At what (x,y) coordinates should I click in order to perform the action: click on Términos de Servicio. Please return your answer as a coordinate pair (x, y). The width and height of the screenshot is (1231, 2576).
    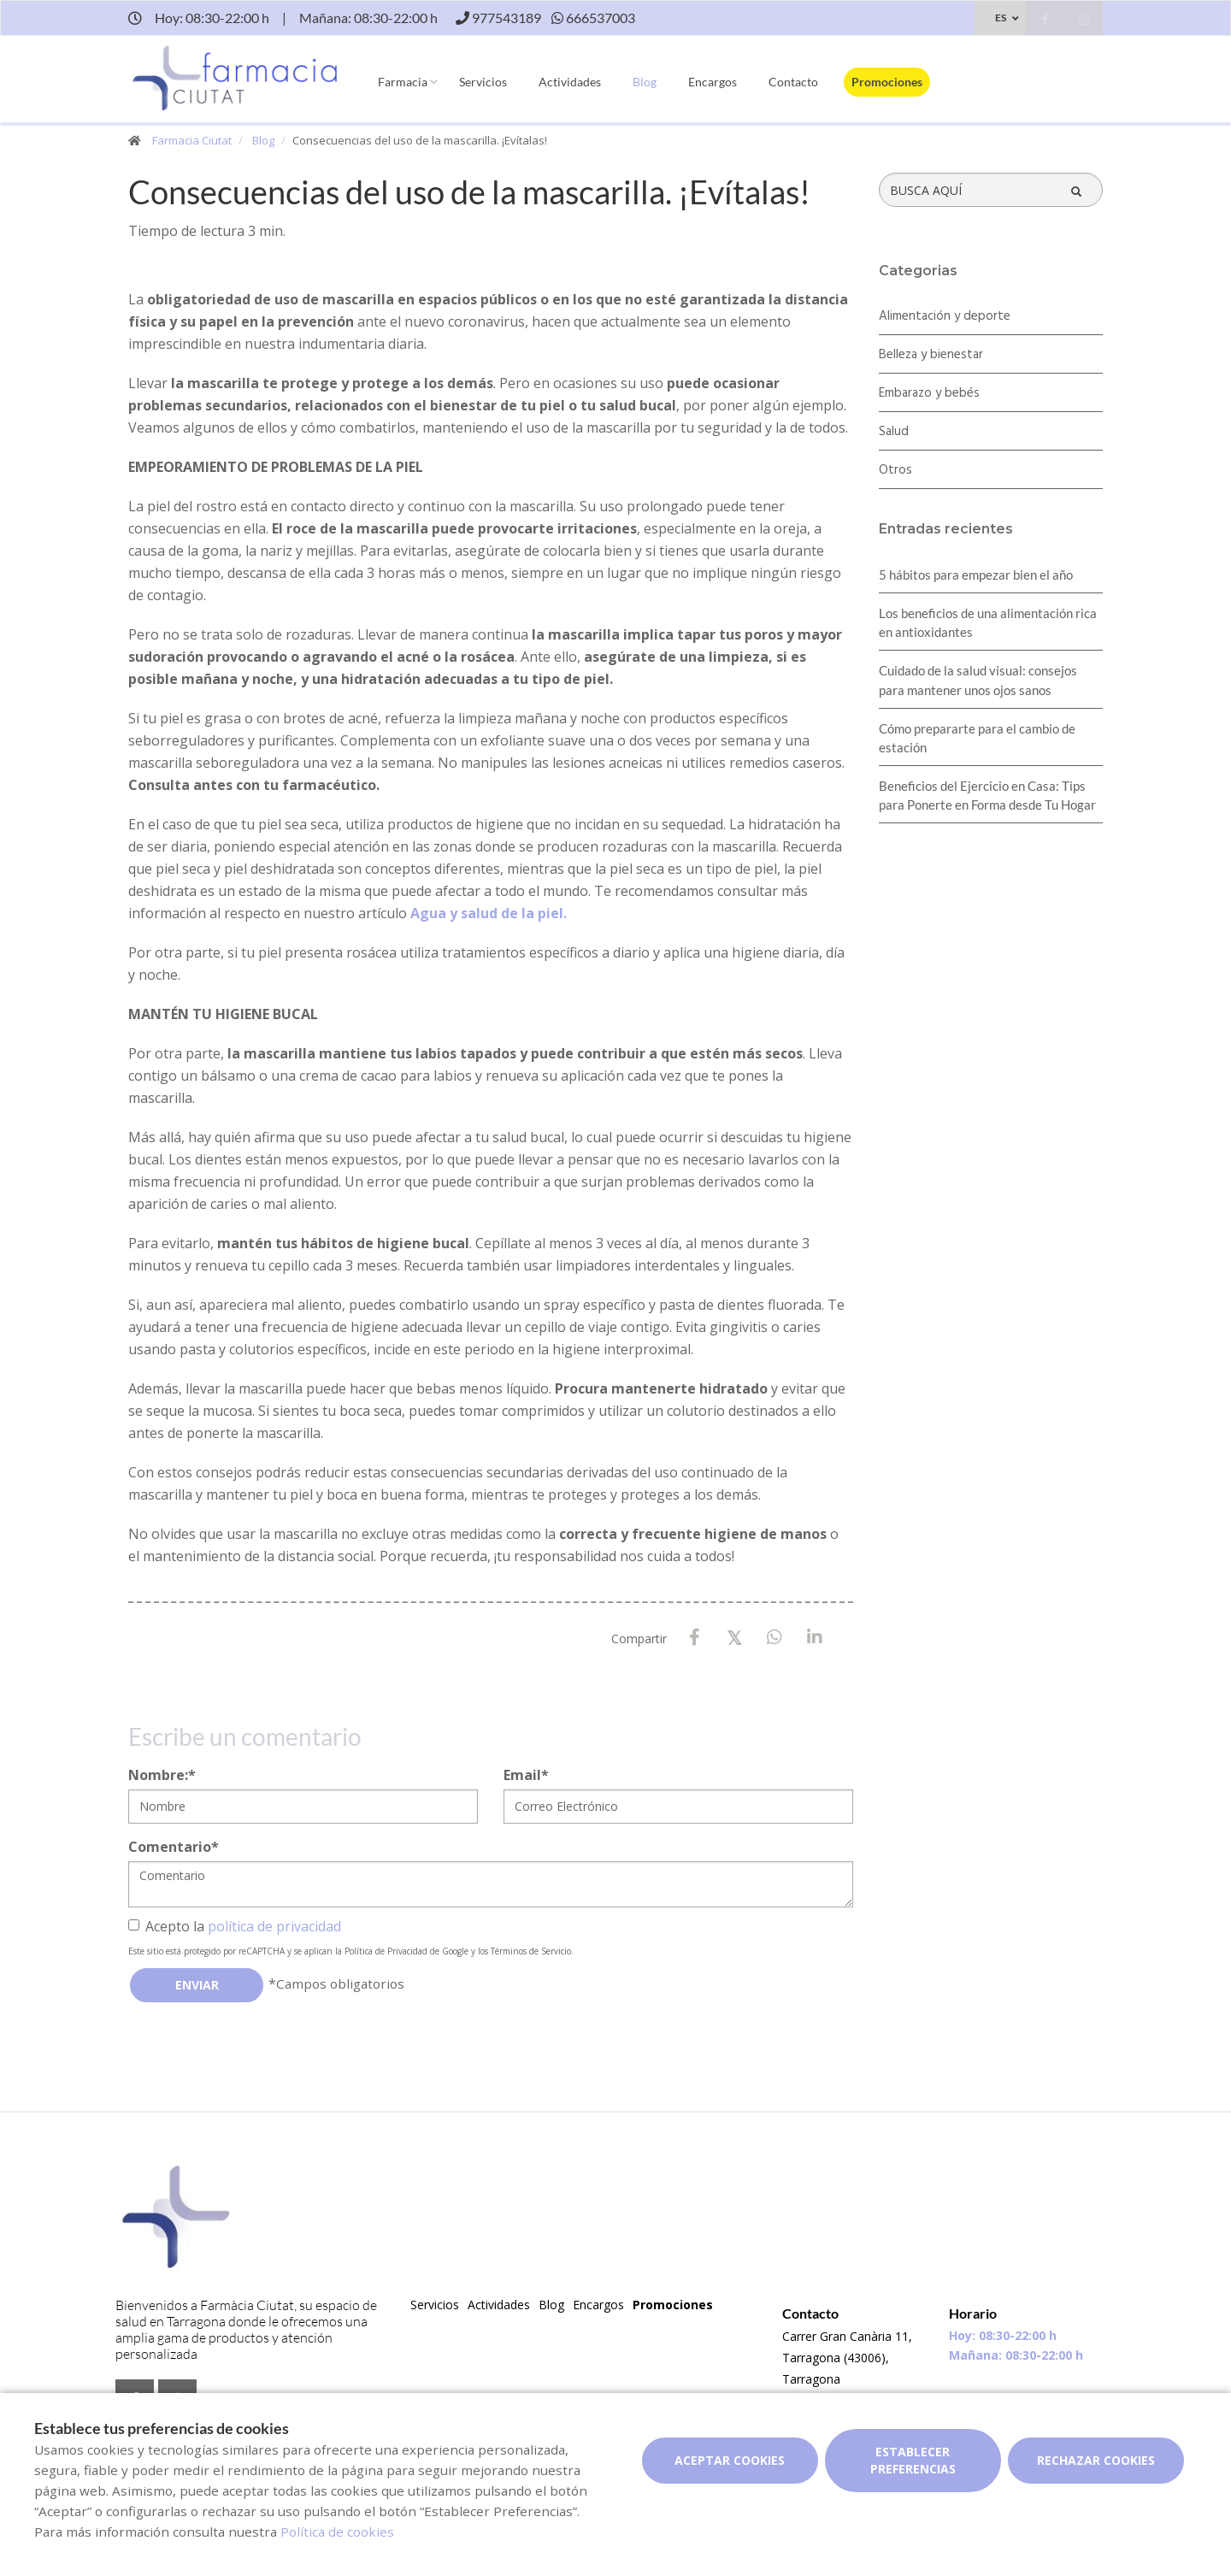
    Looking at the image, I should click on (531, 1951).